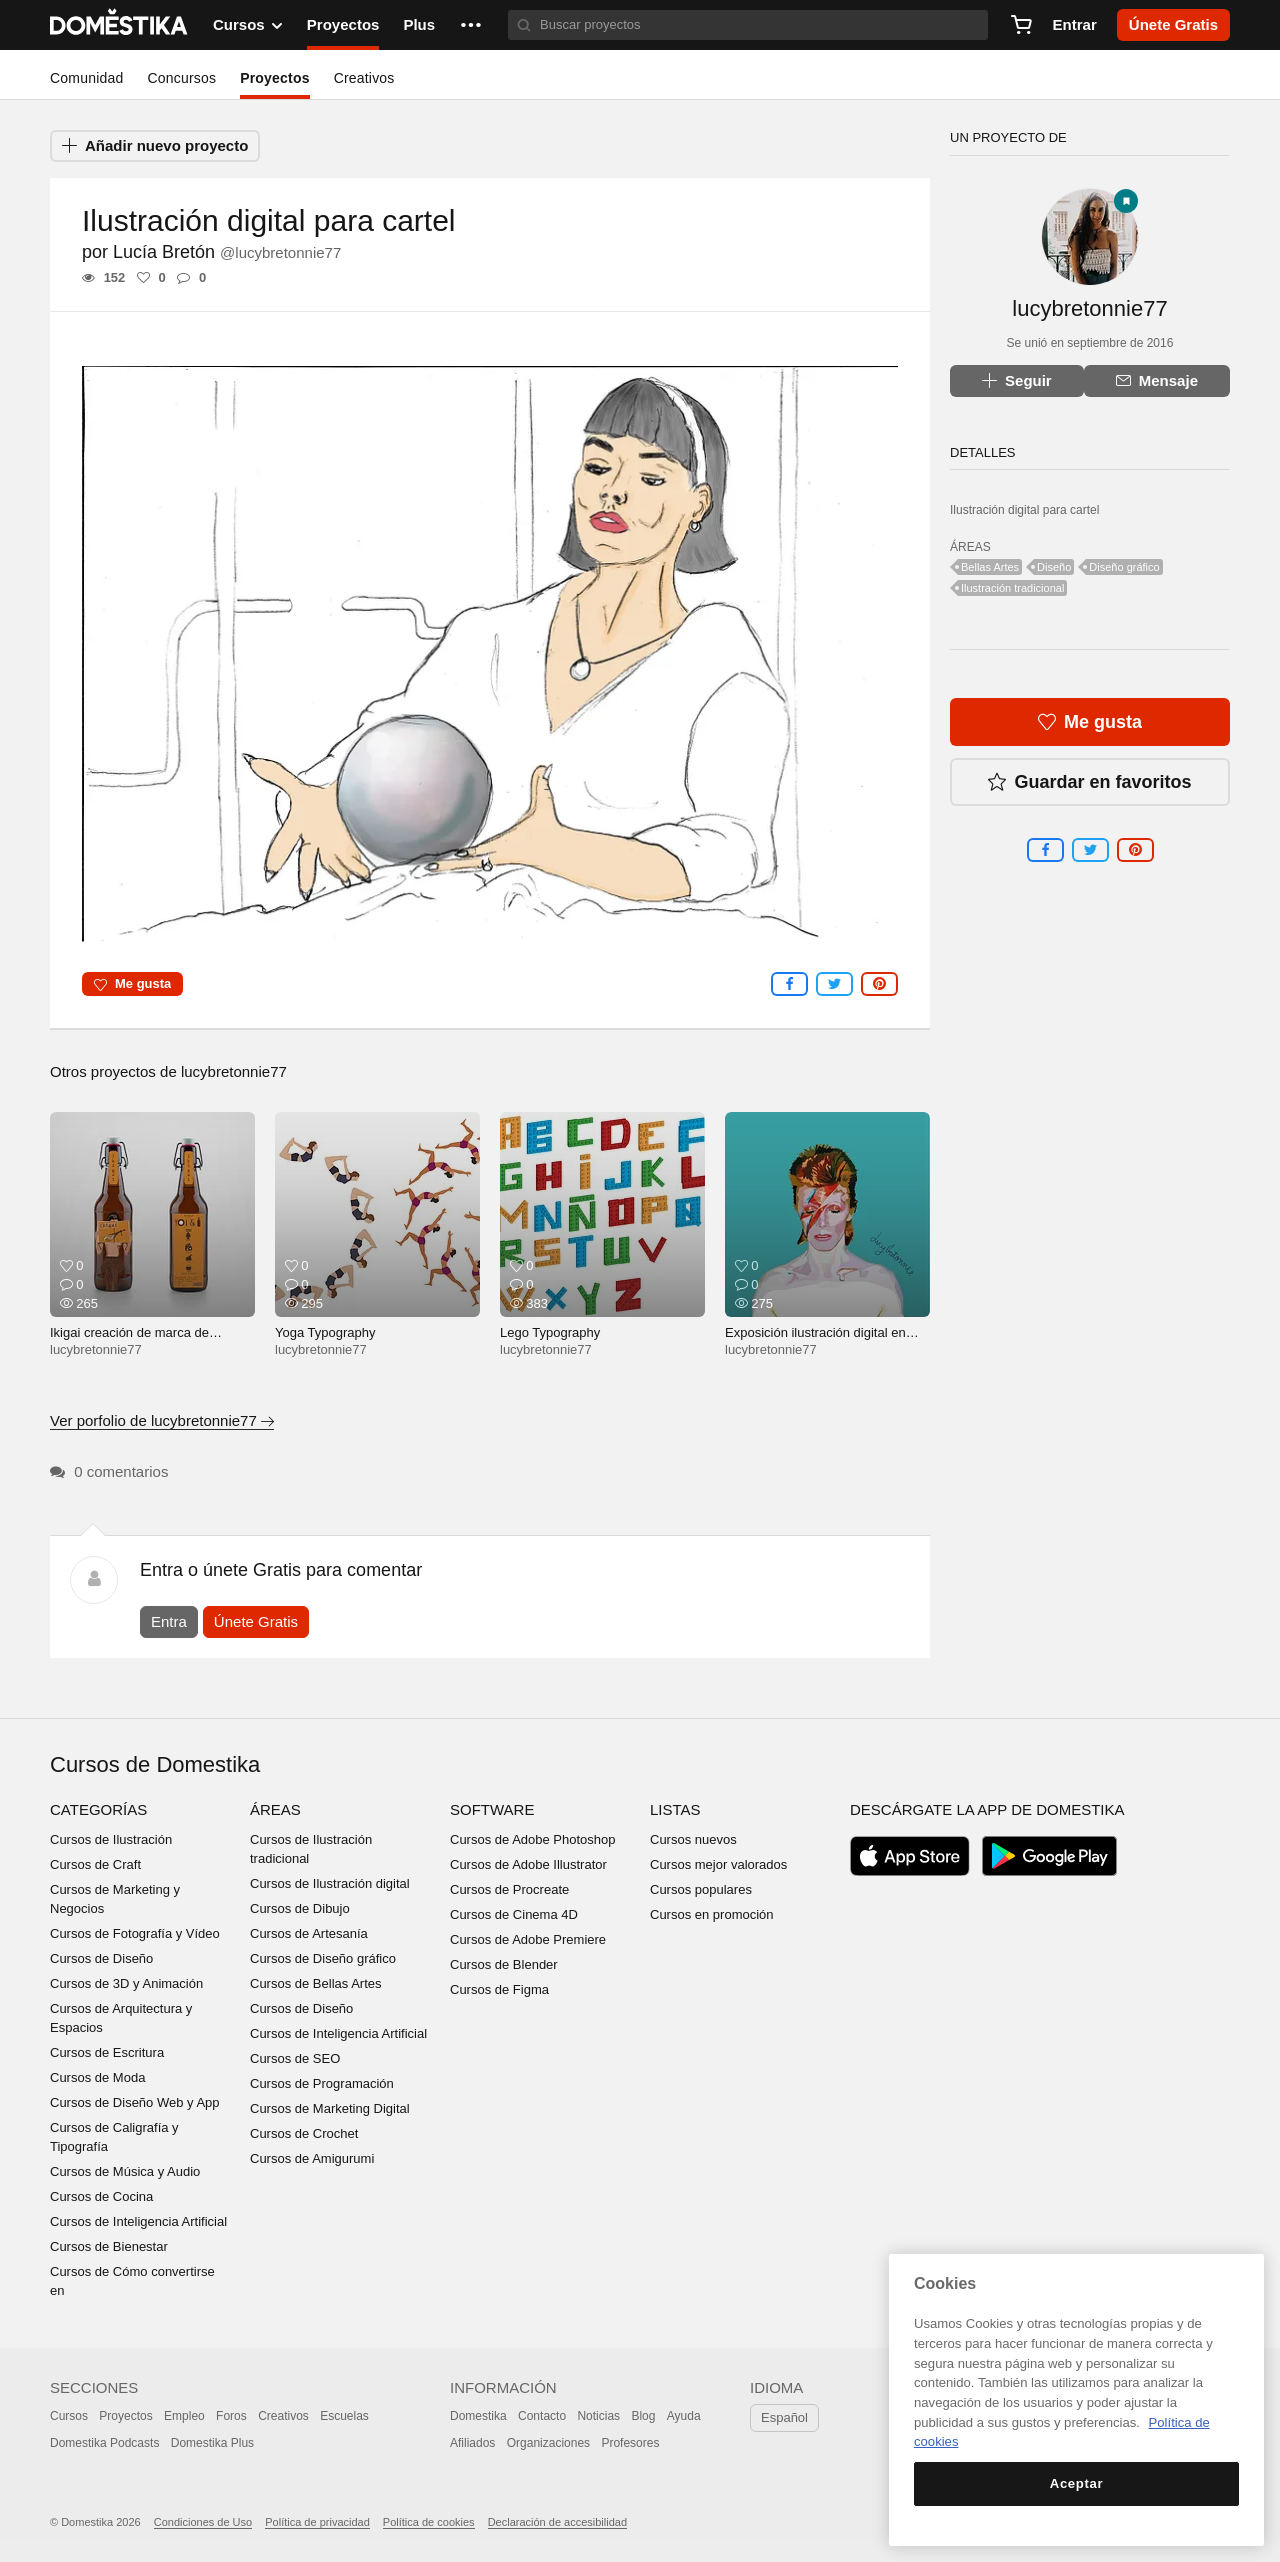 This screenshot has width=1280, height=2562. What do you see at coordinates (330, 1883) in the screenshot?
I see `Cursos de Ilustración digital` at bounding box center [330, 1883].